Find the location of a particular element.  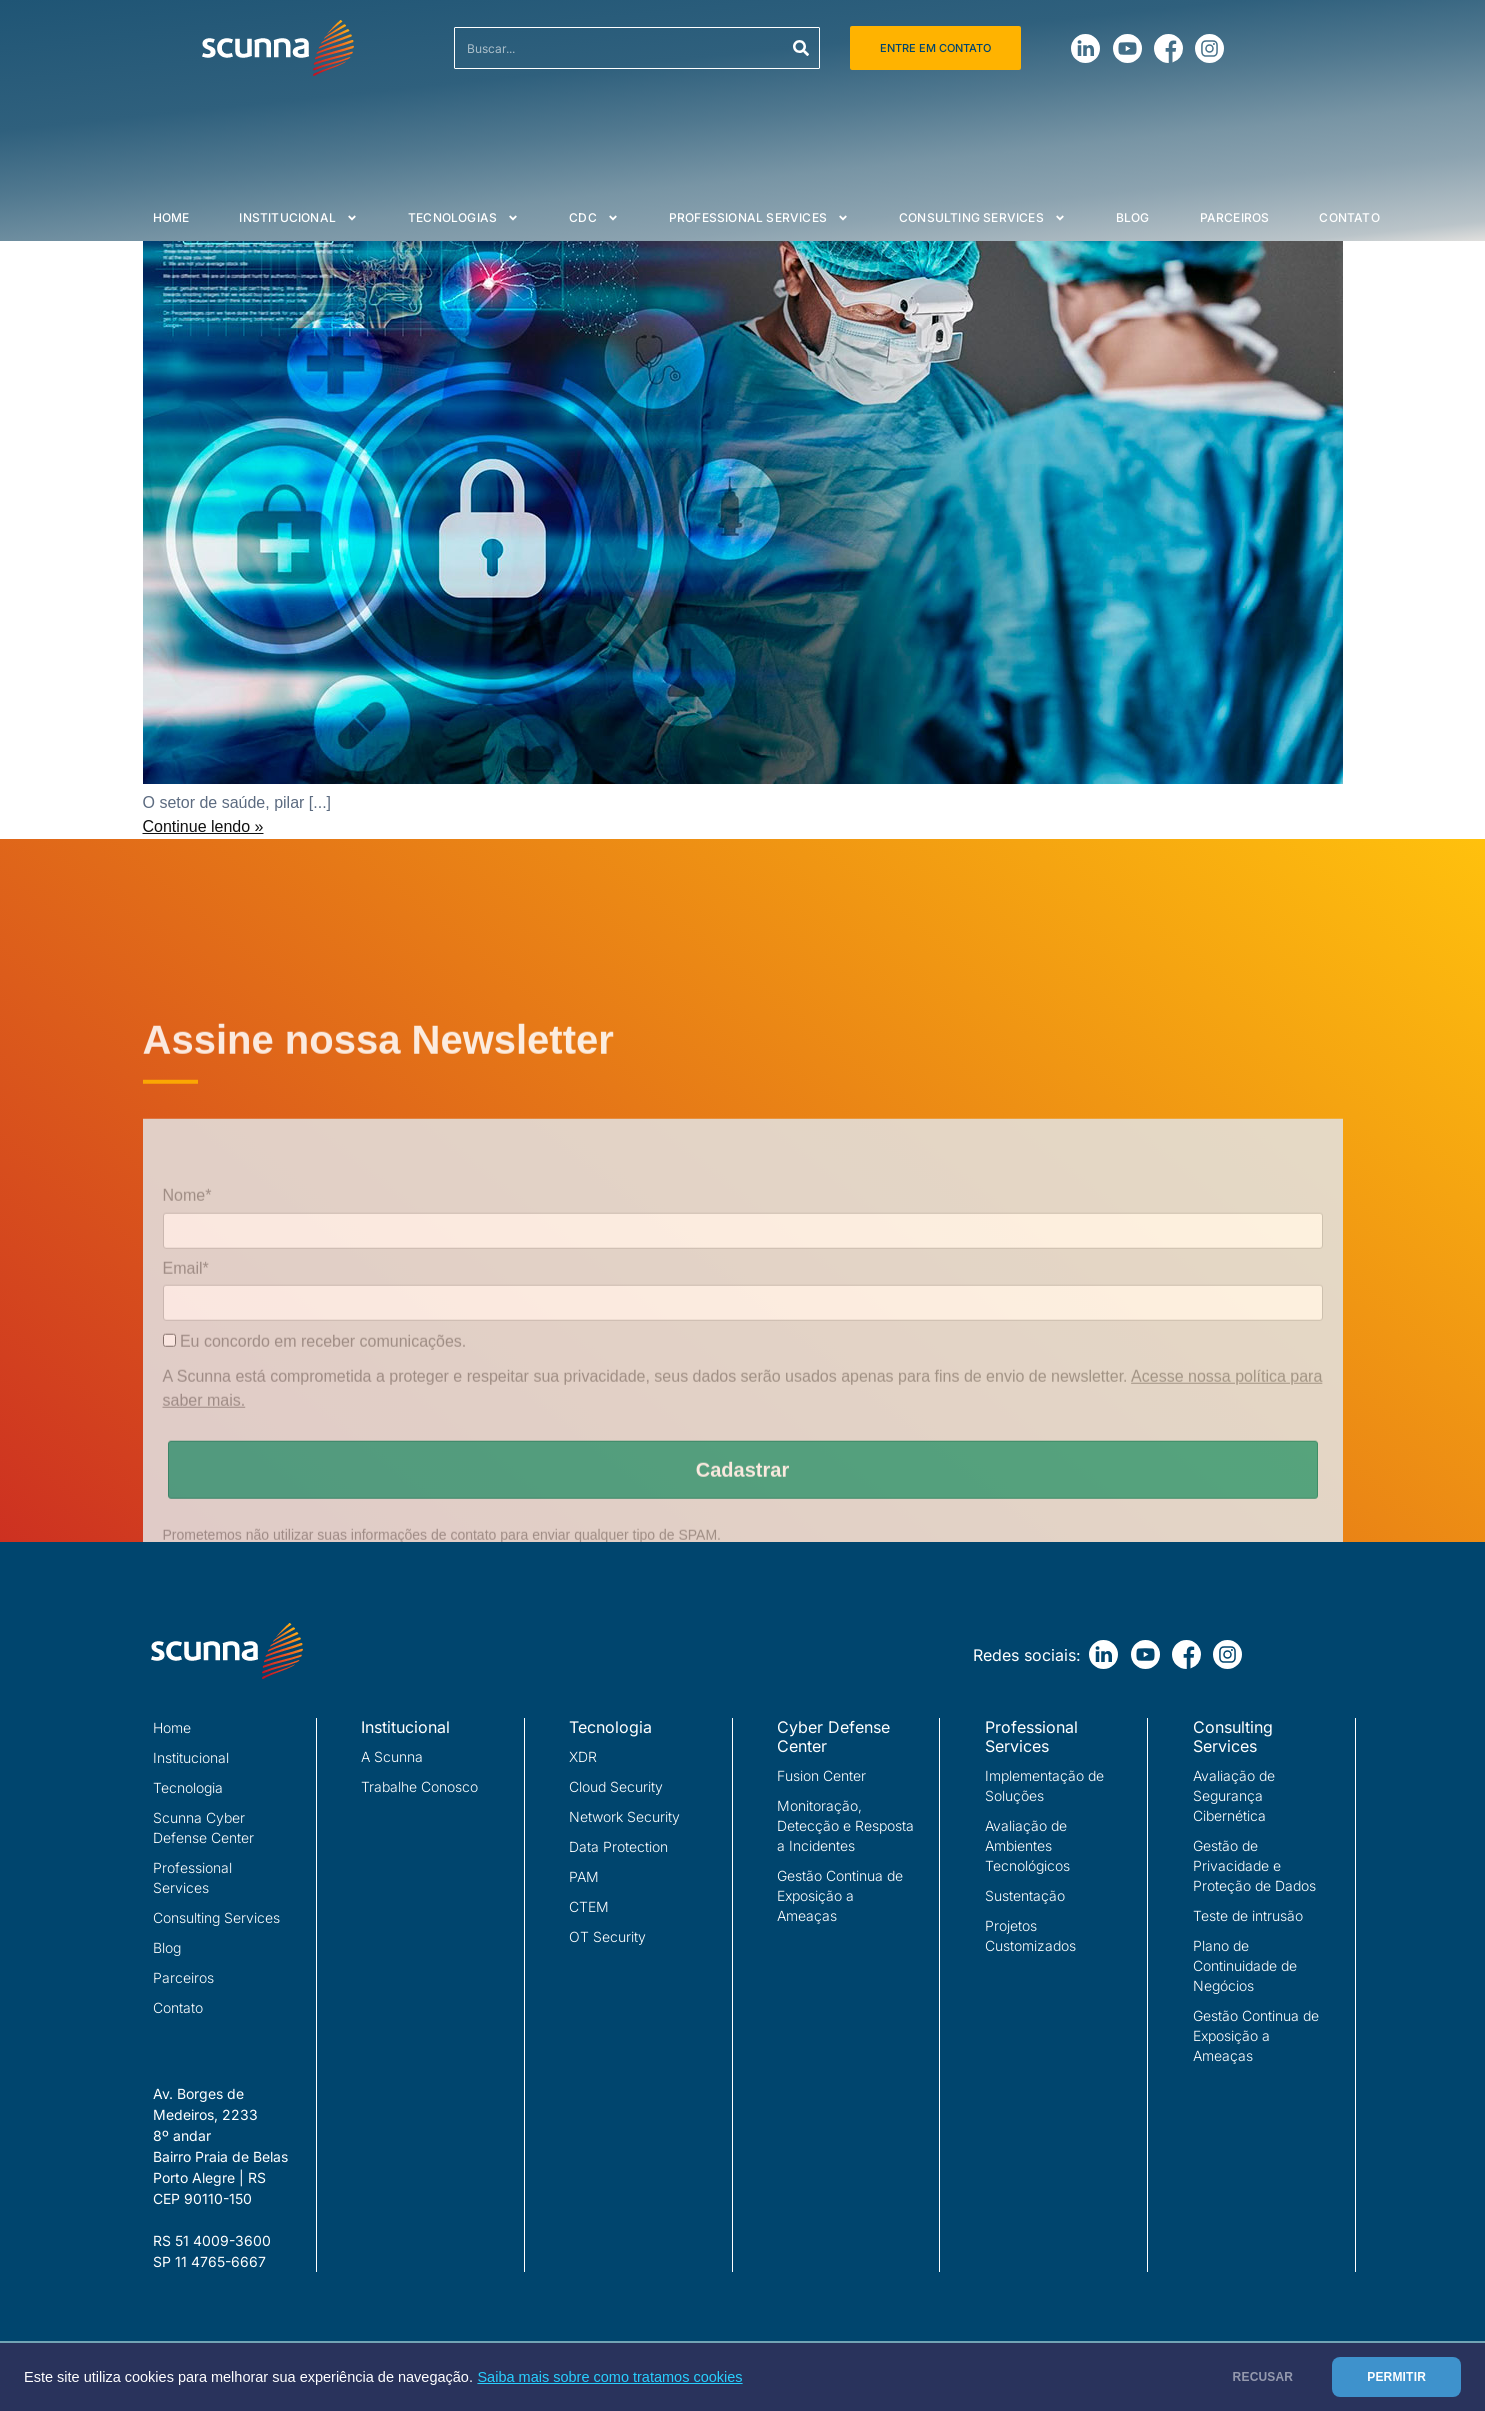

Fusion Center is located at coordinates (821, 1775).